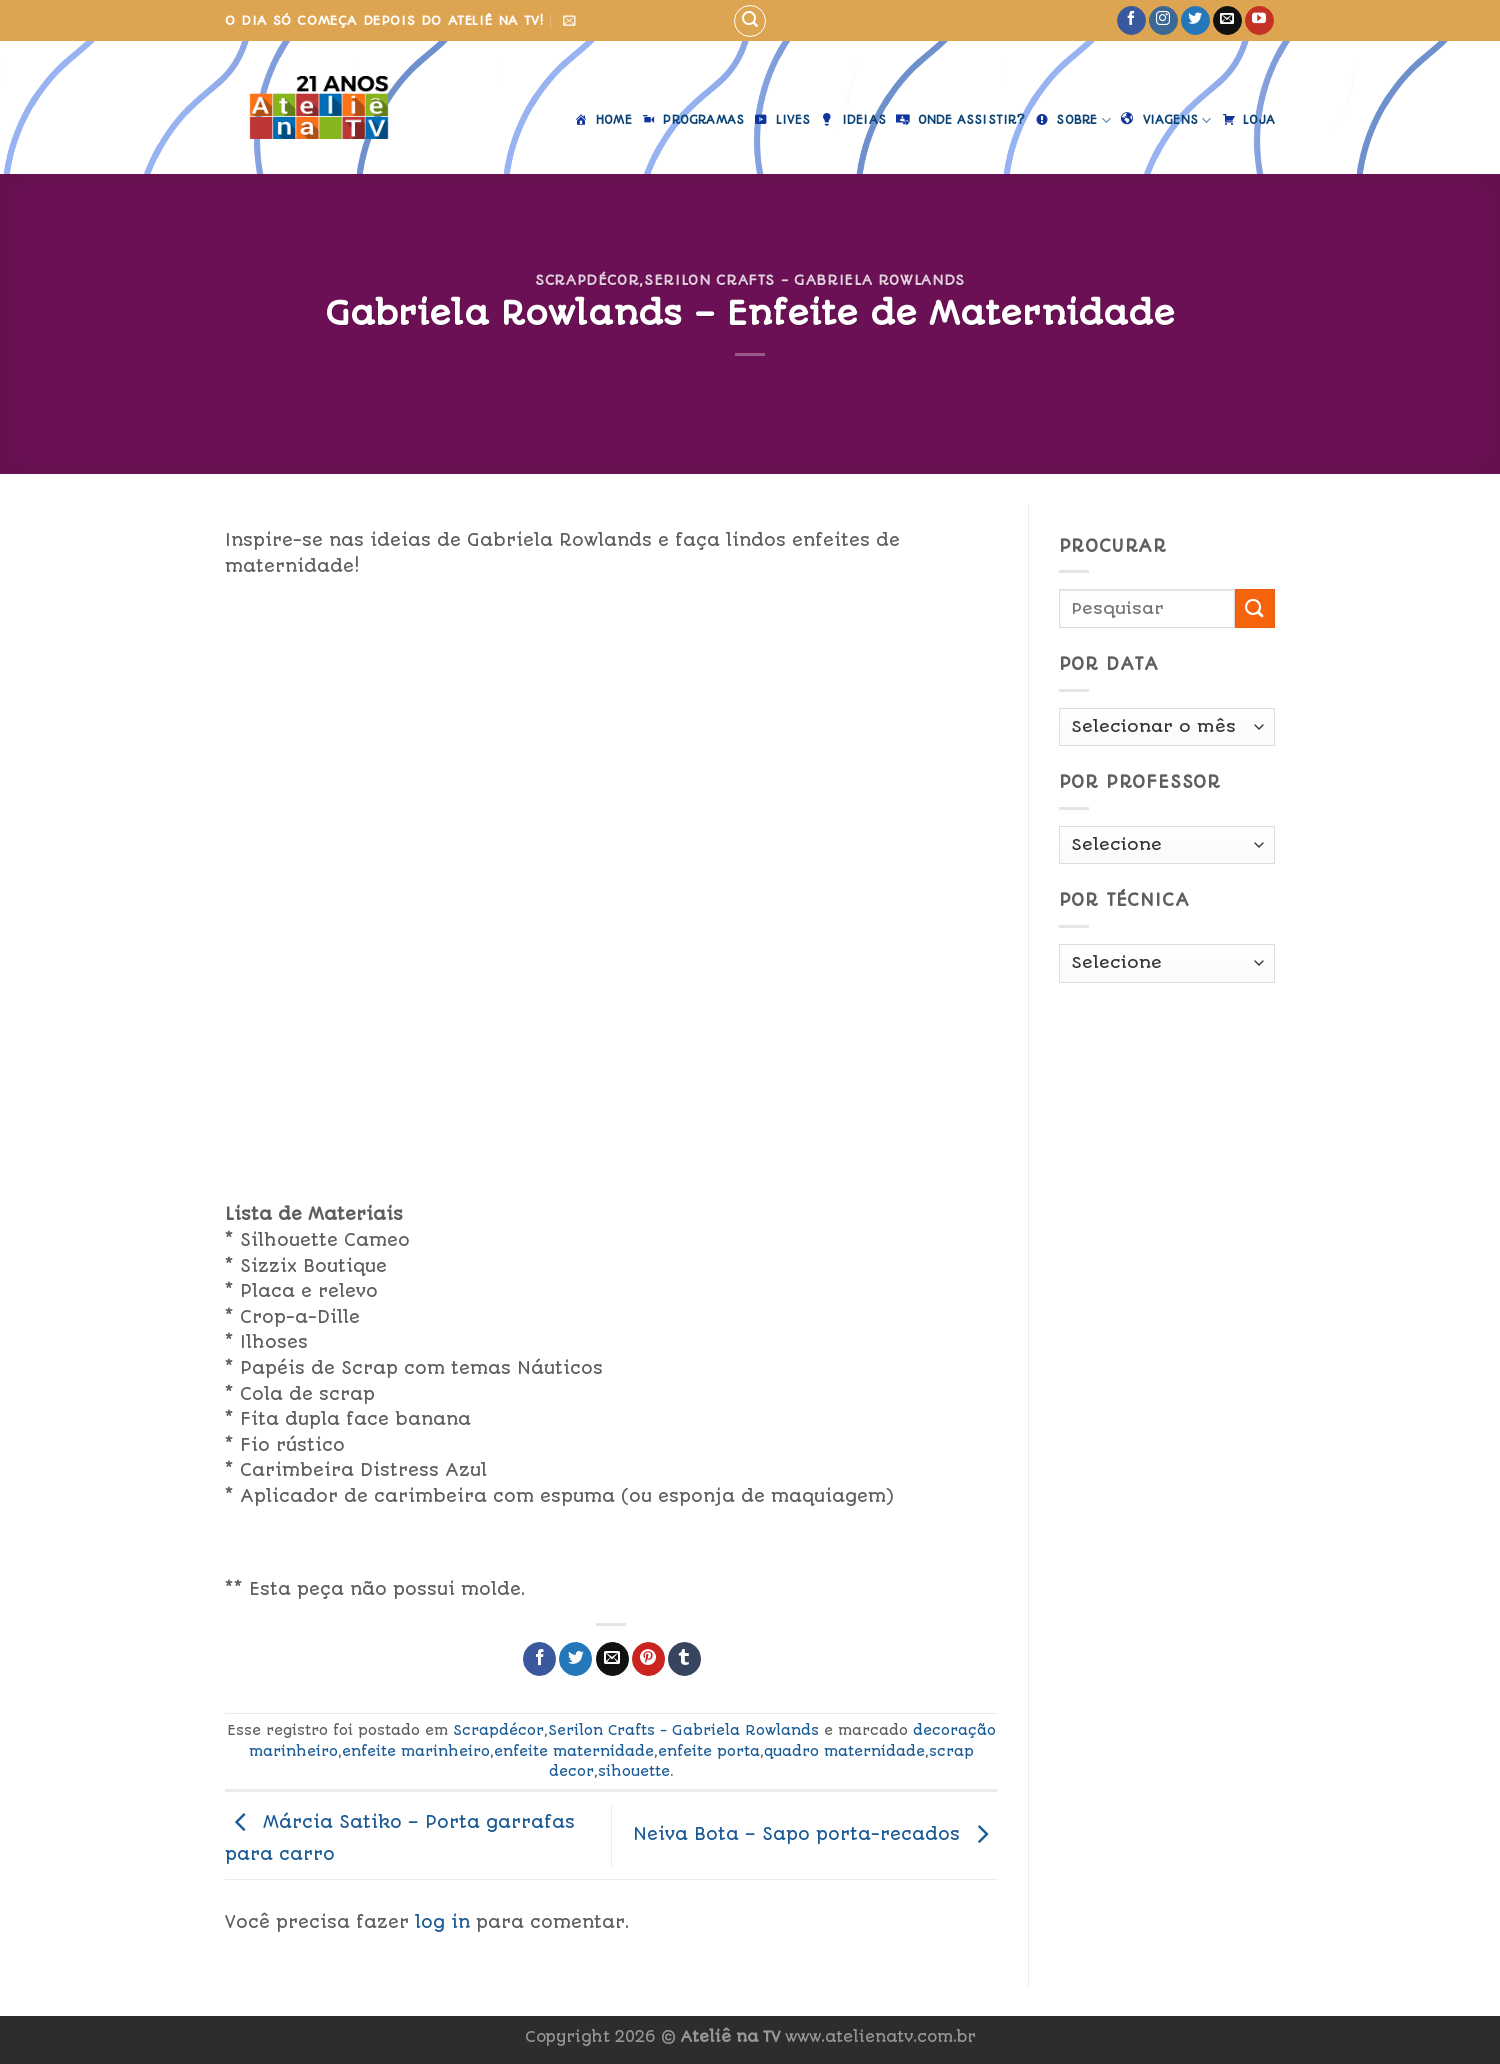  Describe the element at coordinates (416, 1751) in the screenshot. I see `enfeite marinheiro` at that location.